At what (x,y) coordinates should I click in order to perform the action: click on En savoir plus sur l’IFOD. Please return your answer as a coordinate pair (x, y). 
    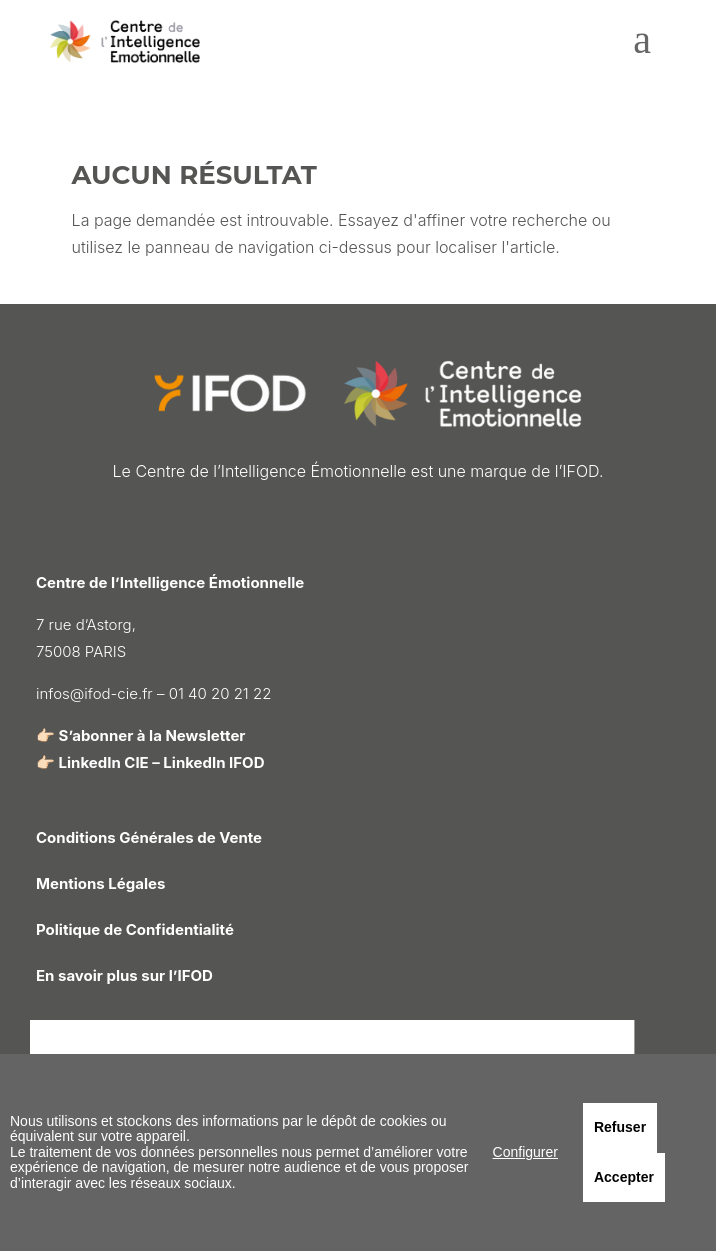
    Looking at the image, I should click on (124, 975).